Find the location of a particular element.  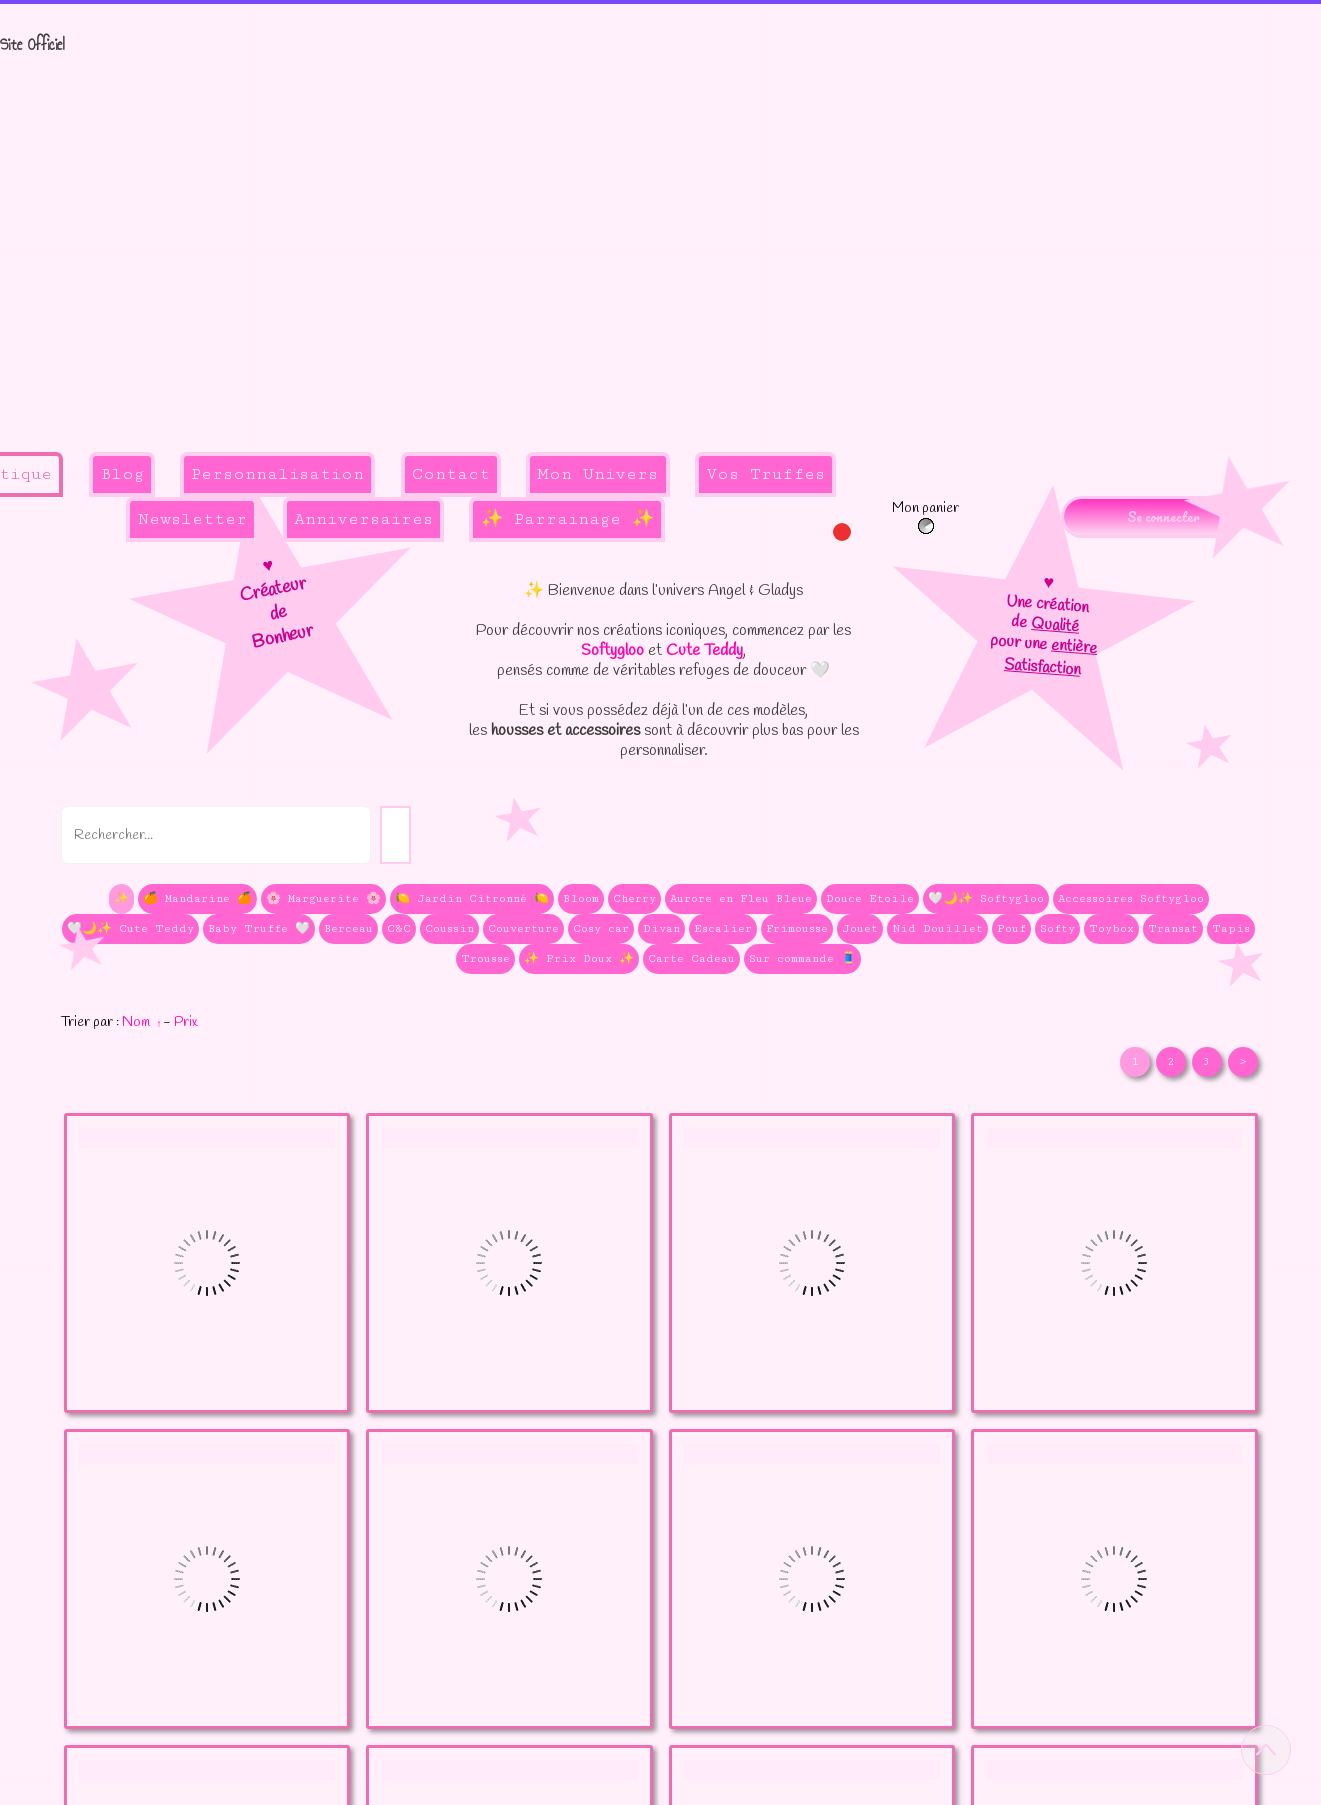

Trousse is located at coordinates (485, 958).